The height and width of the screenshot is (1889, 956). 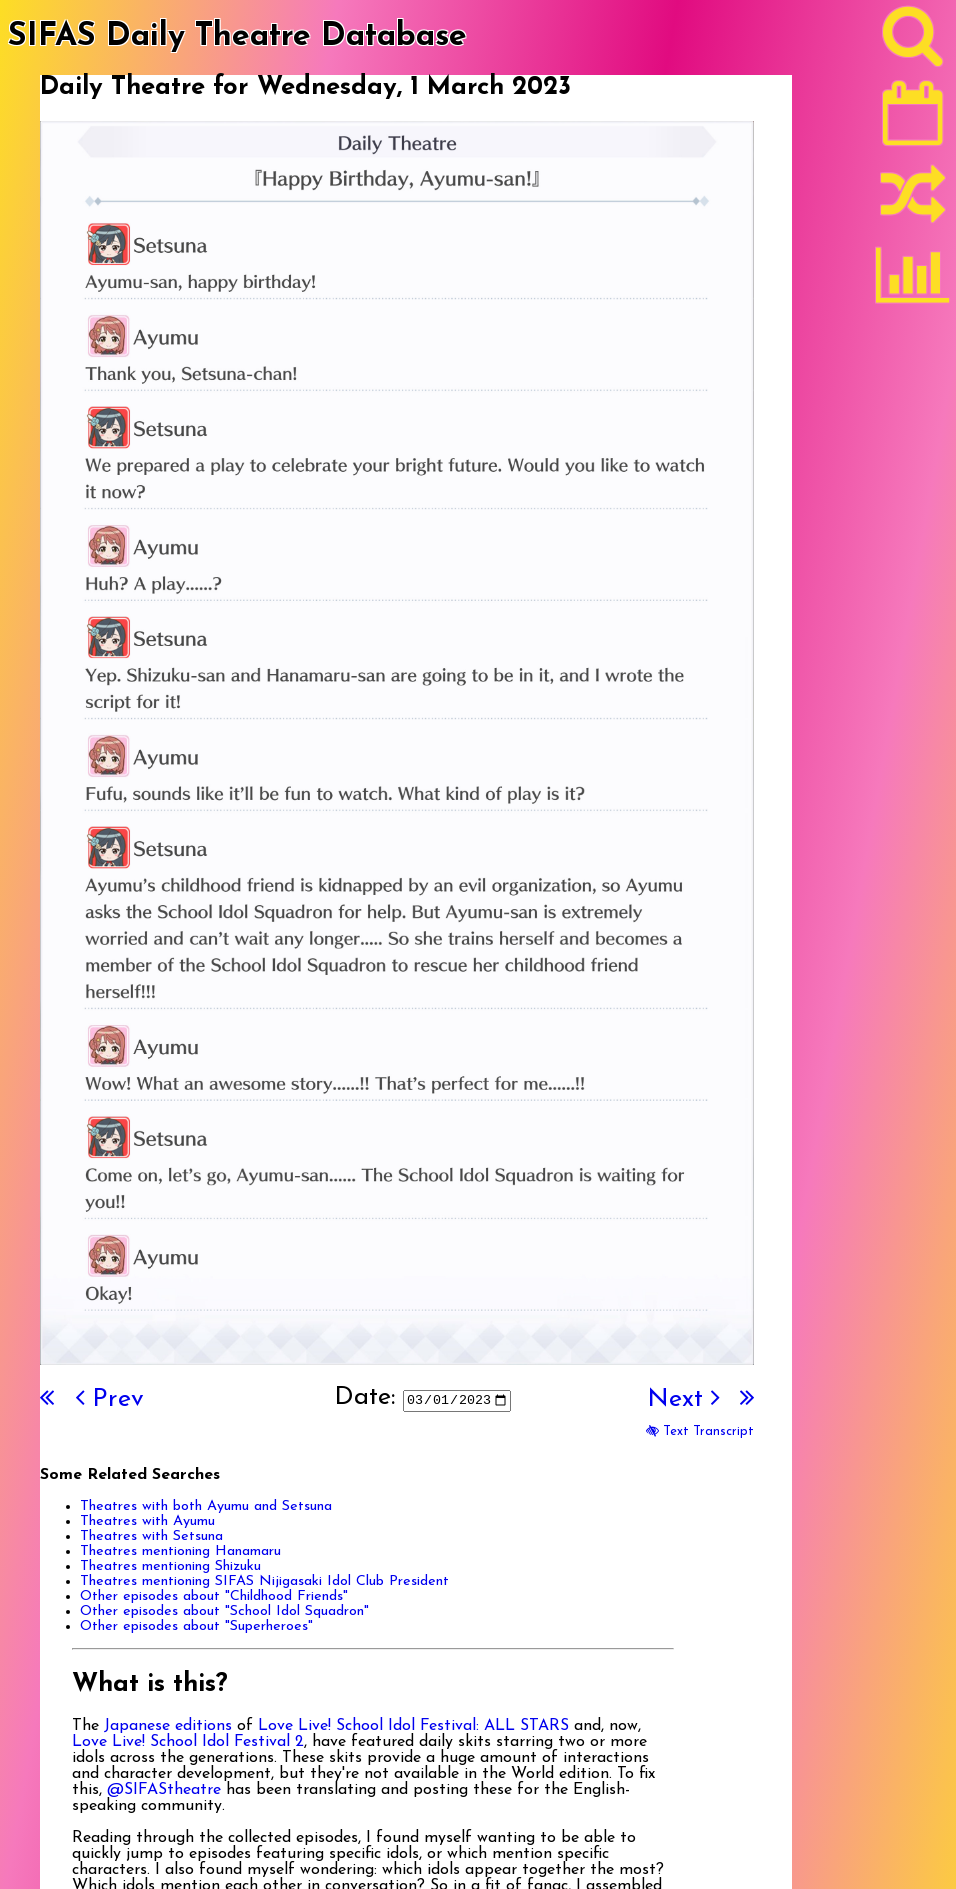 I want to click on Next, so click(x=683, y=1399).